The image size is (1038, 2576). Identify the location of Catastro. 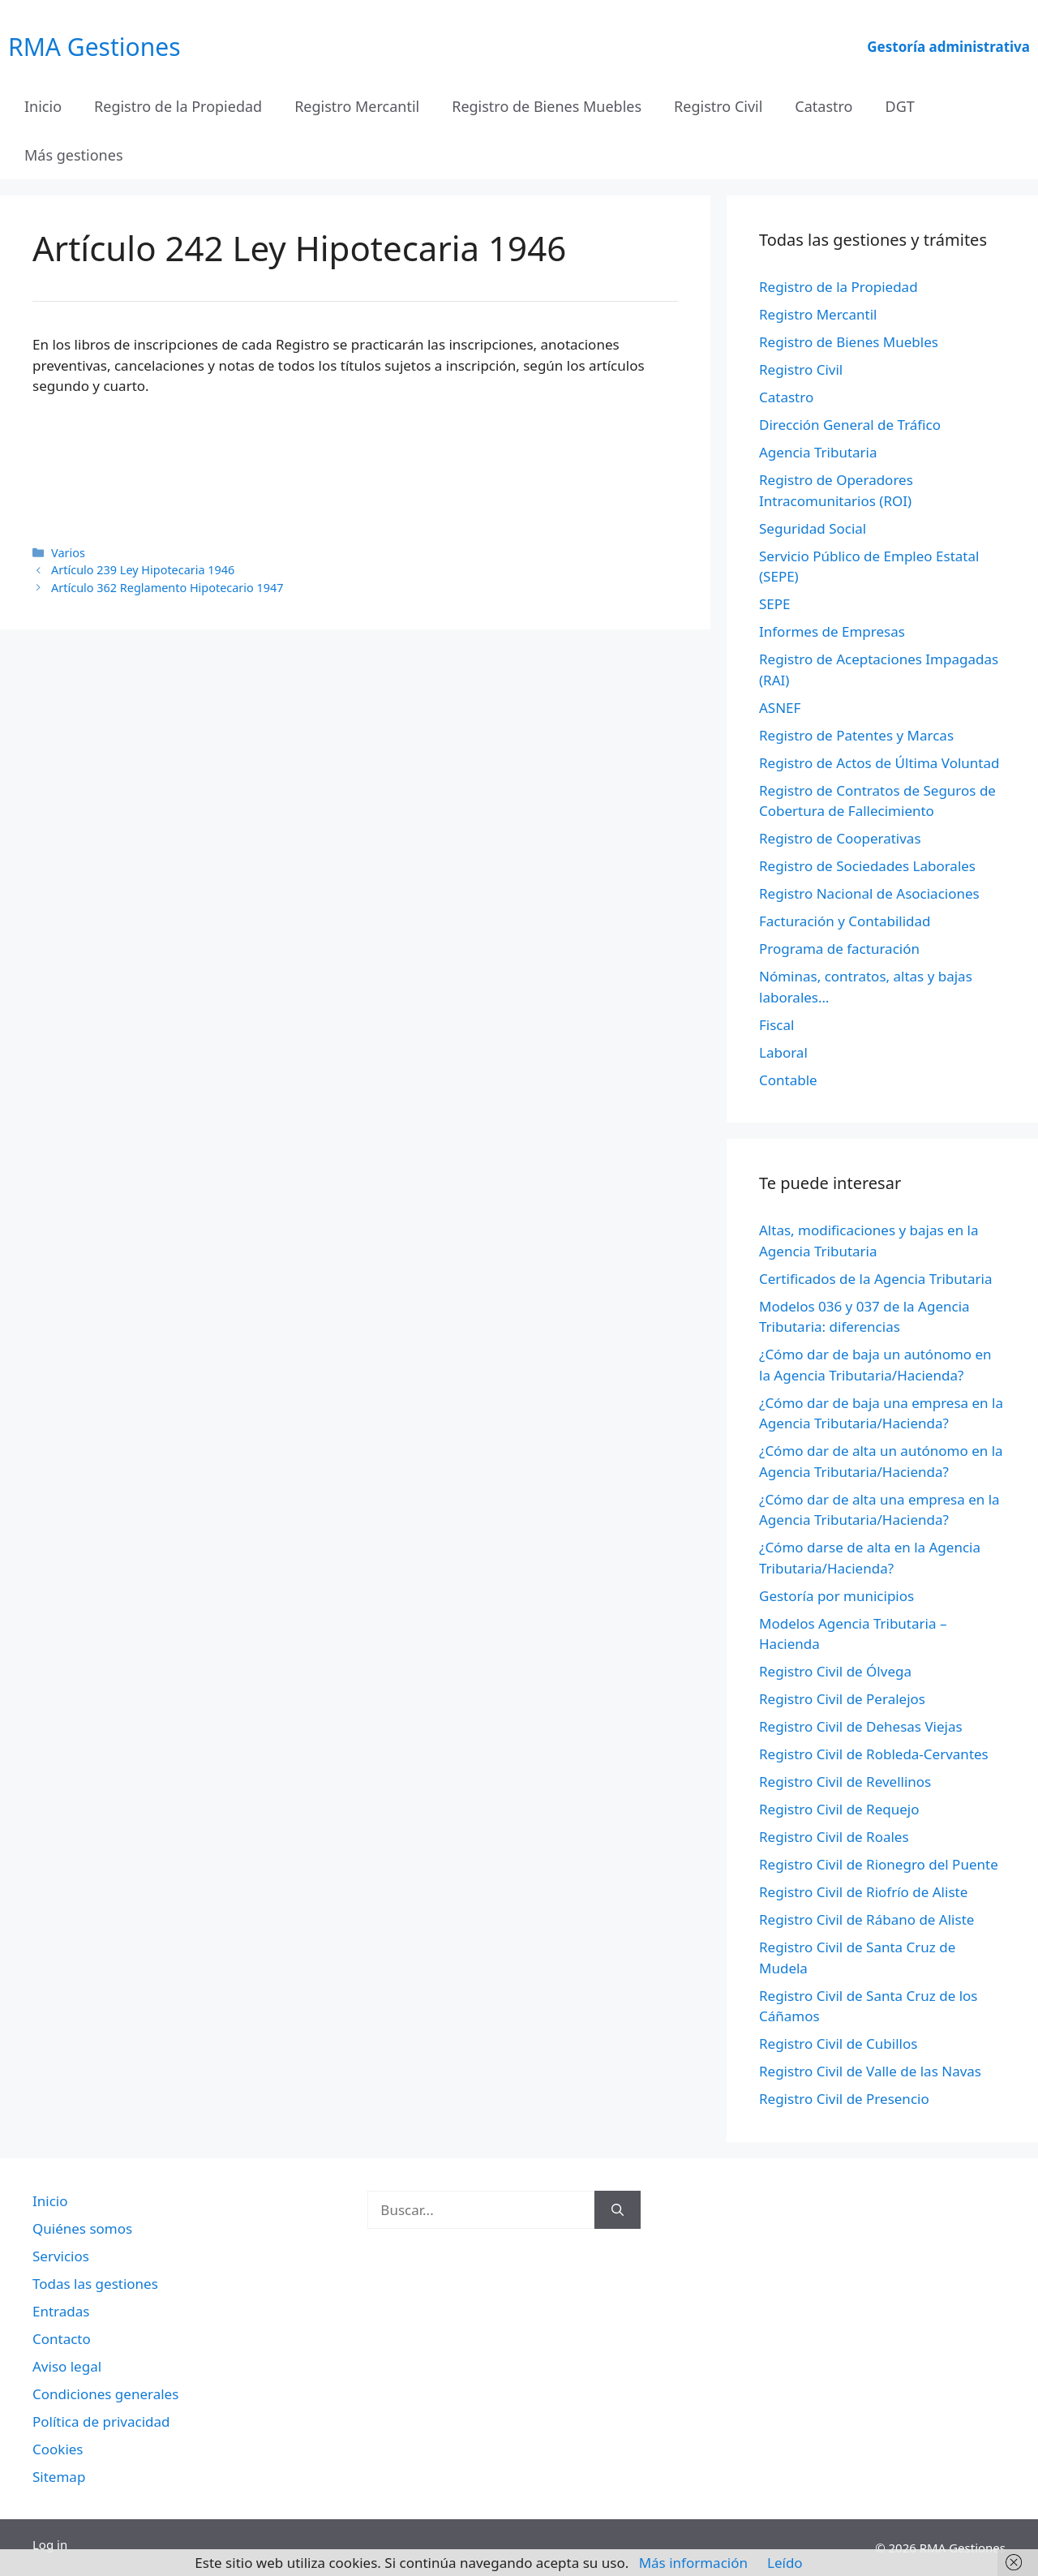
(823, 106).